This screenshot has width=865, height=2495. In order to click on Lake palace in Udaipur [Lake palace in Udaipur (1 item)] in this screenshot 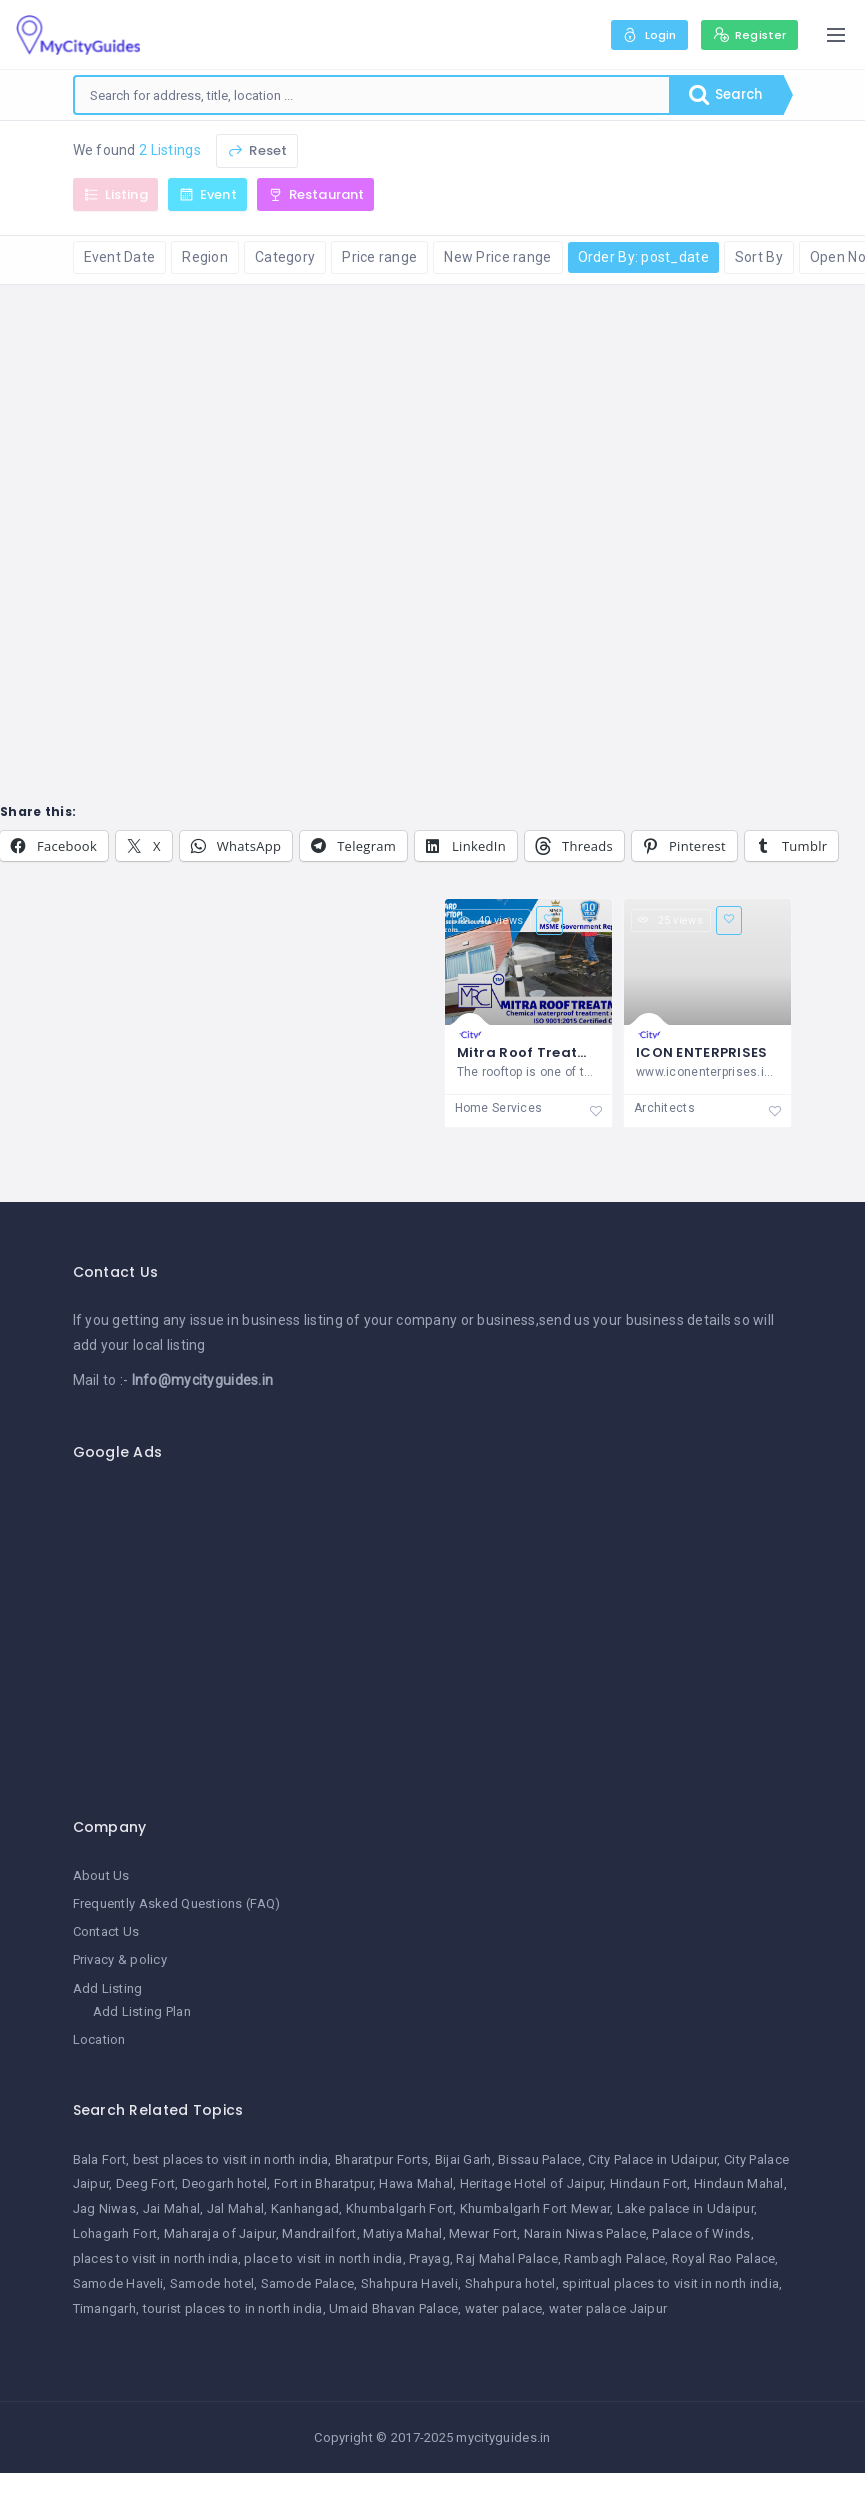, I will do `click(685, 2209)`.